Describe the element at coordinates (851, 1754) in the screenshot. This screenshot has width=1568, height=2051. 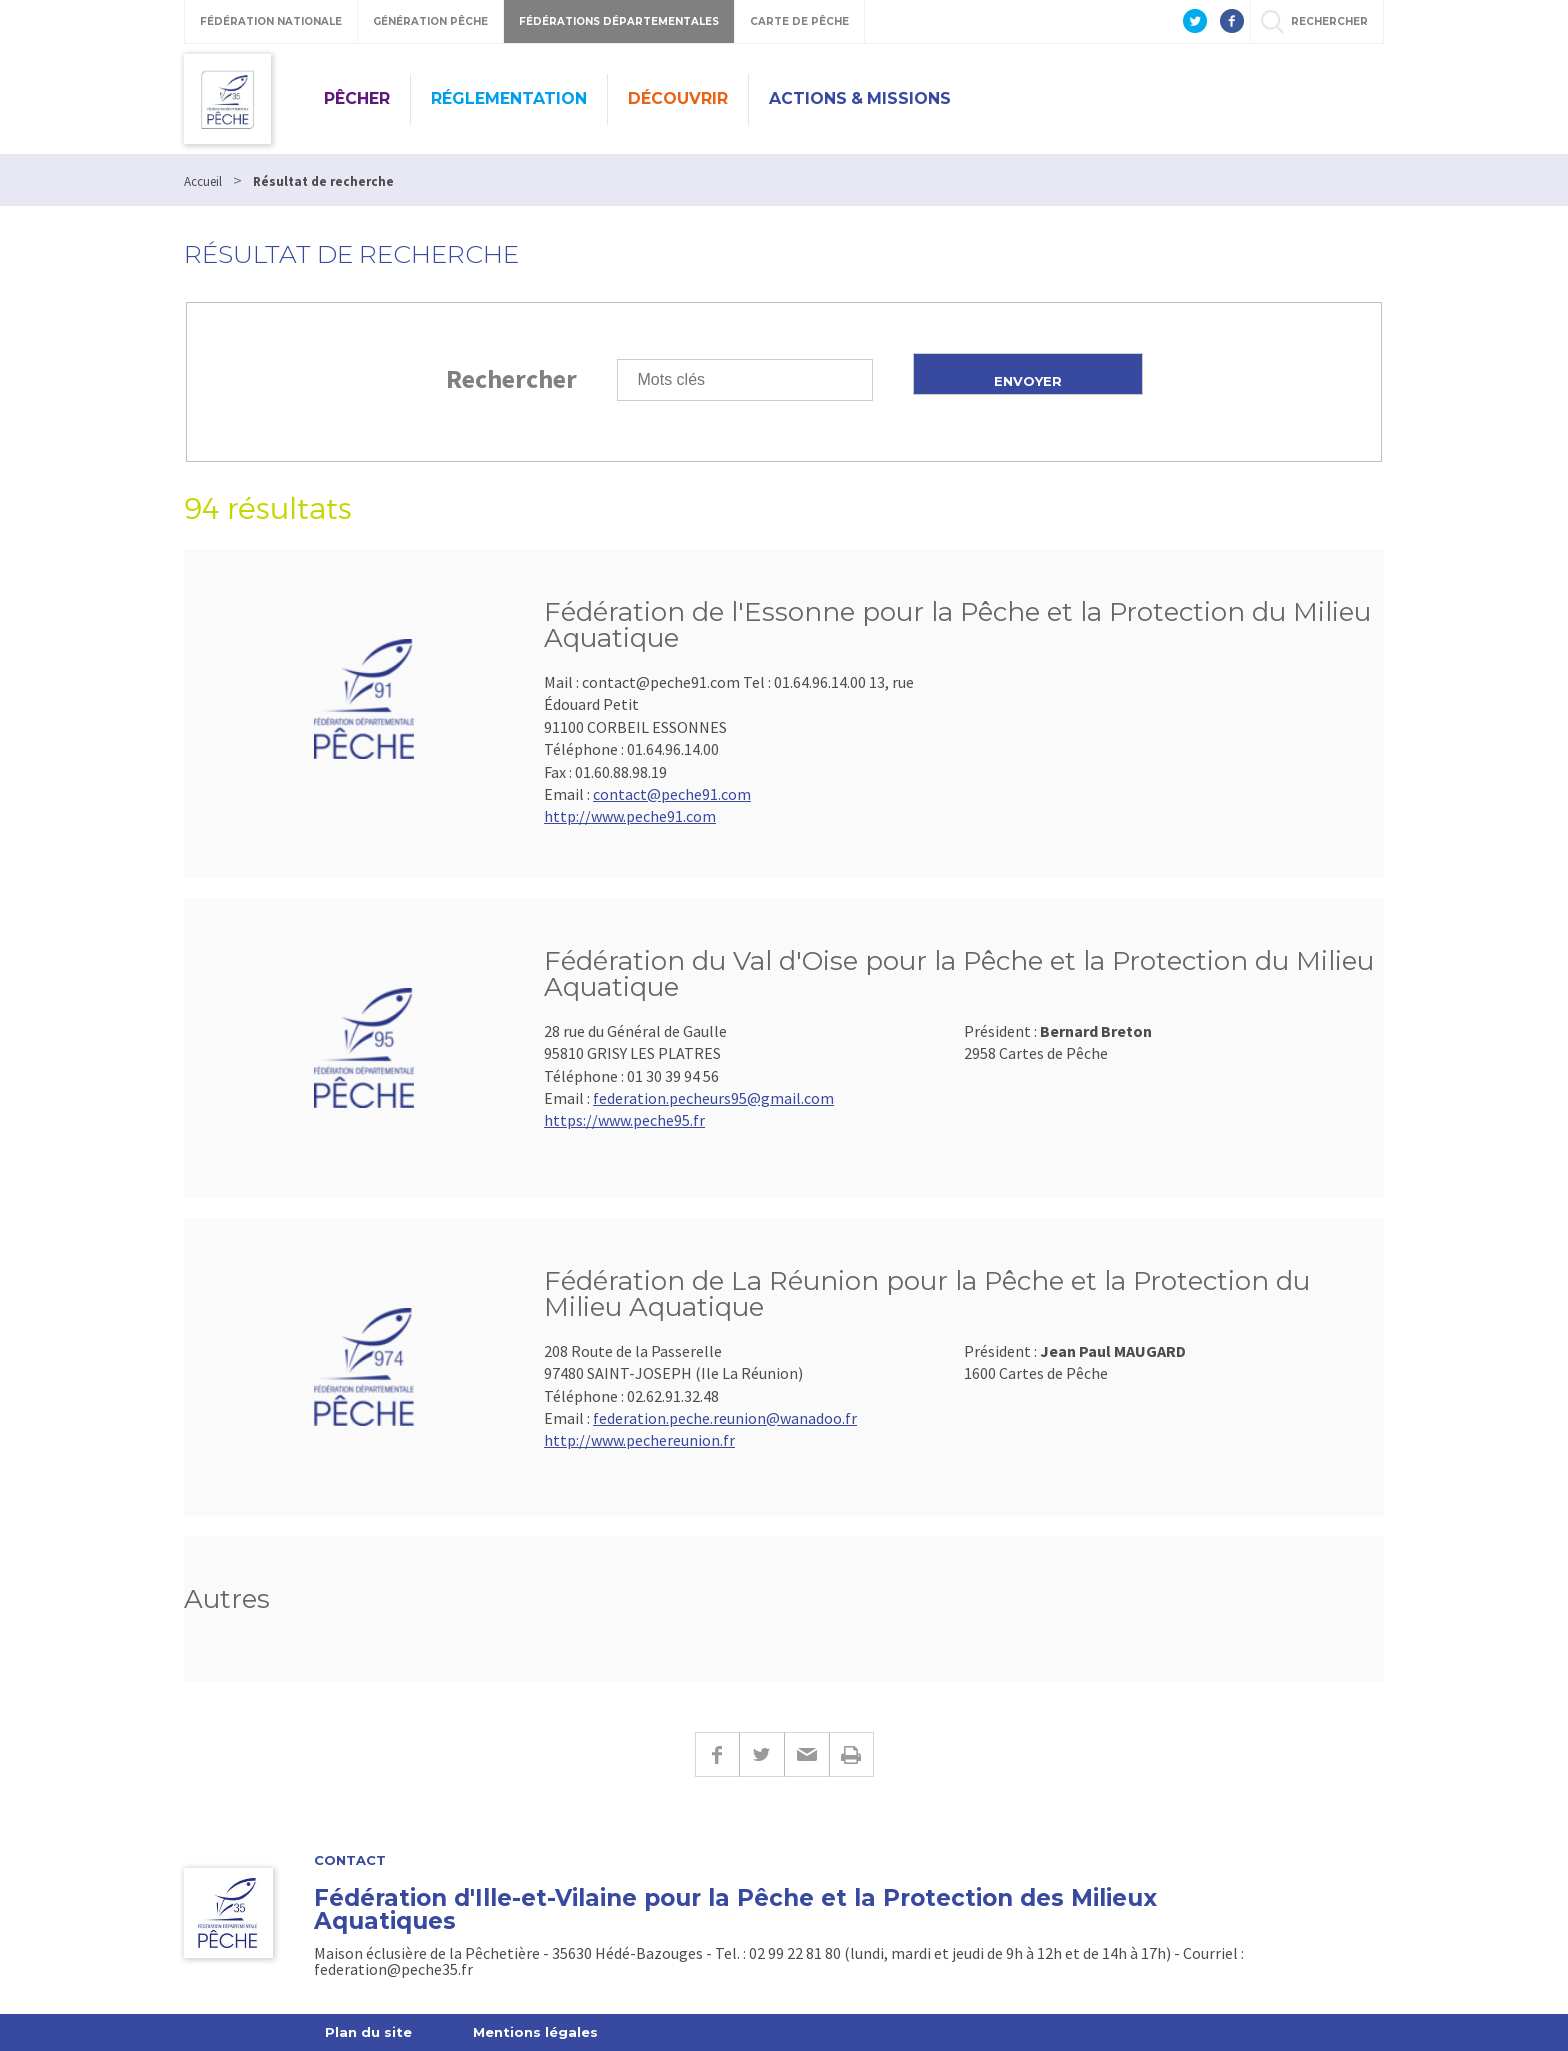
I see `Imprimer` at that location.